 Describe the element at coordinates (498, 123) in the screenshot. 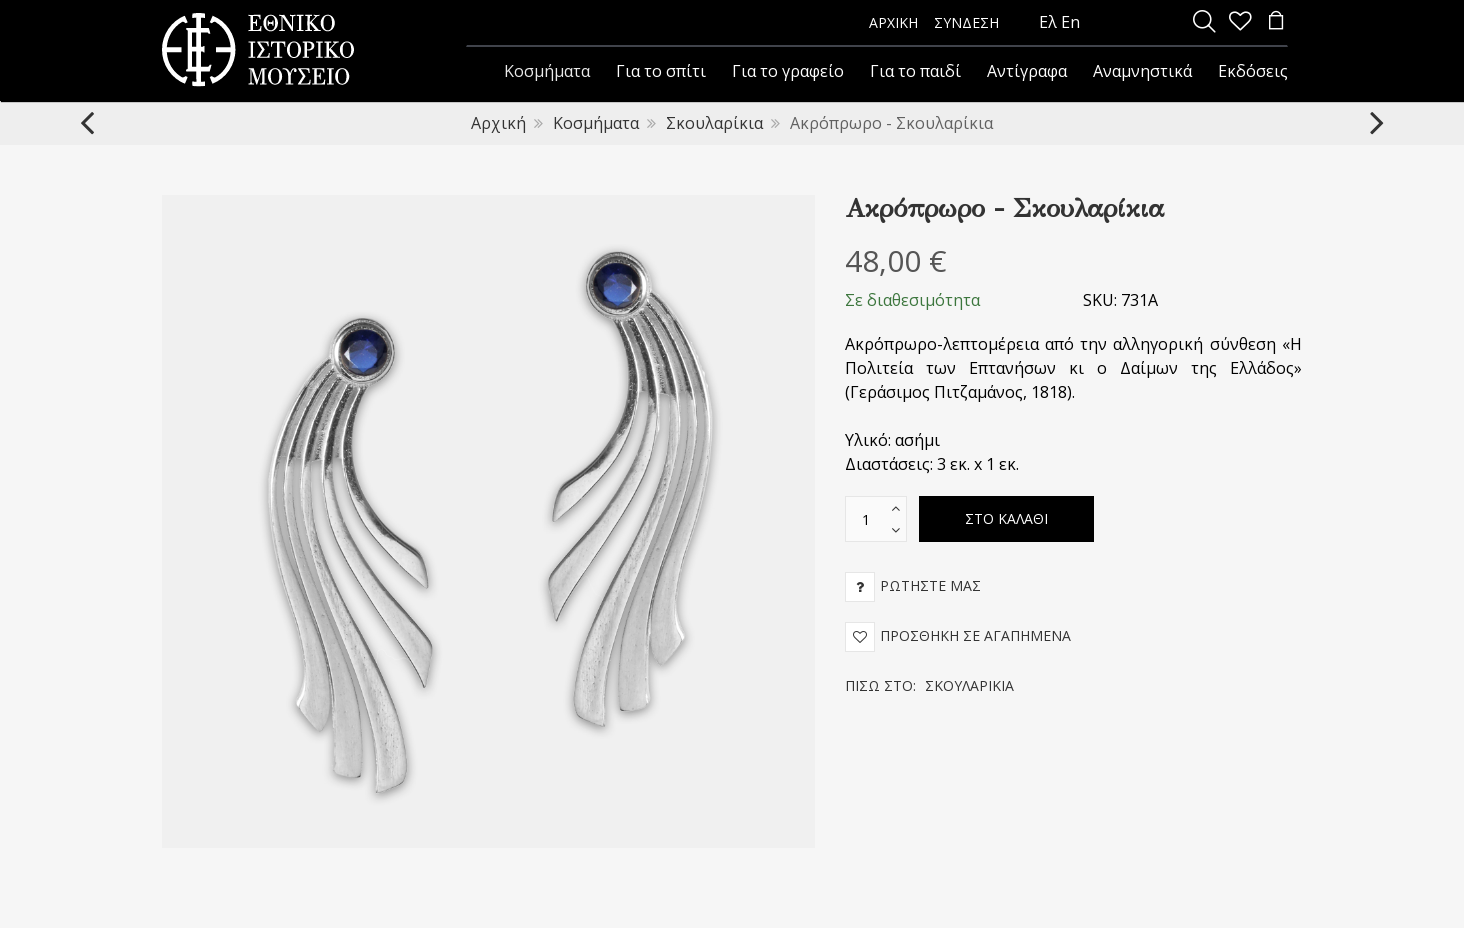

I see `Αρχική` at that location.